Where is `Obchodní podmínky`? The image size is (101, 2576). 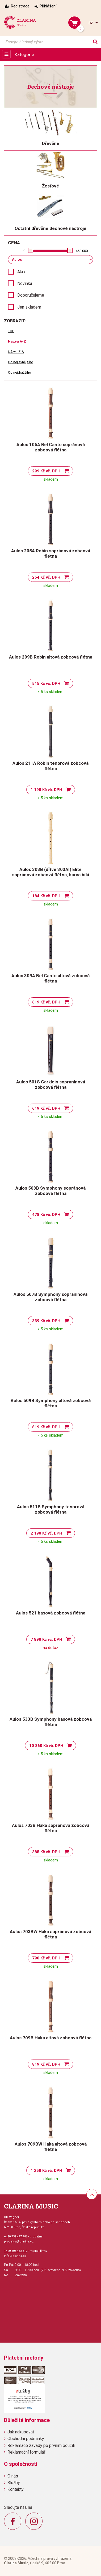
Obchodní podmínky is located at coordinates (25, 2438).